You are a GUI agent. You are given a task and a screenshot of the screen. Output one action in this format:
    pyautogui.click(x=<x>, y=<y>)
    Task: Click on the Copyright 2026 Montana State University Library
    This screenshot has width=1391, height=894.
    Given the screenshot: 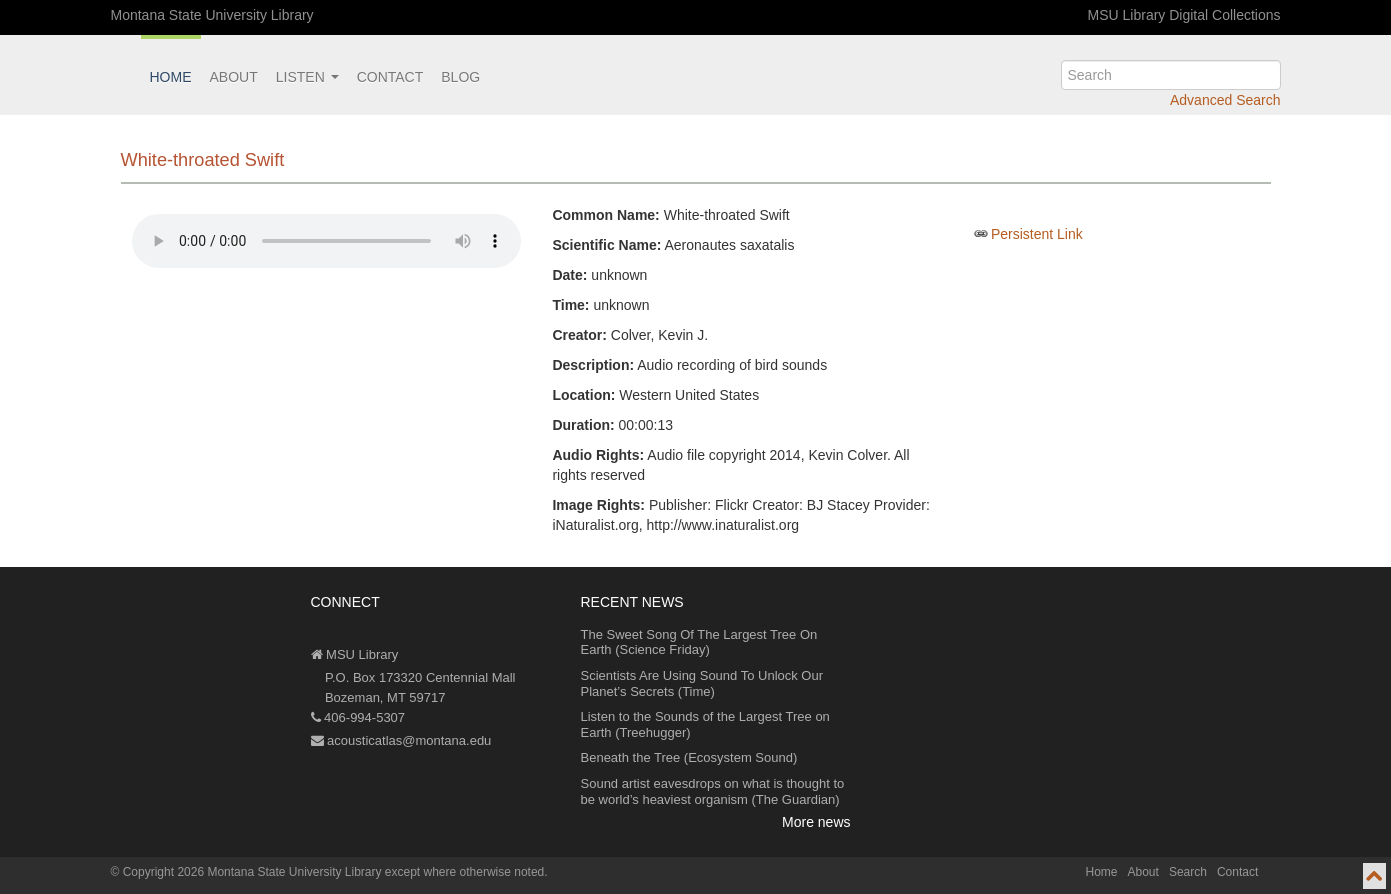 What is the action you would take?
    pyautogui.click(x=252, y=872)
    